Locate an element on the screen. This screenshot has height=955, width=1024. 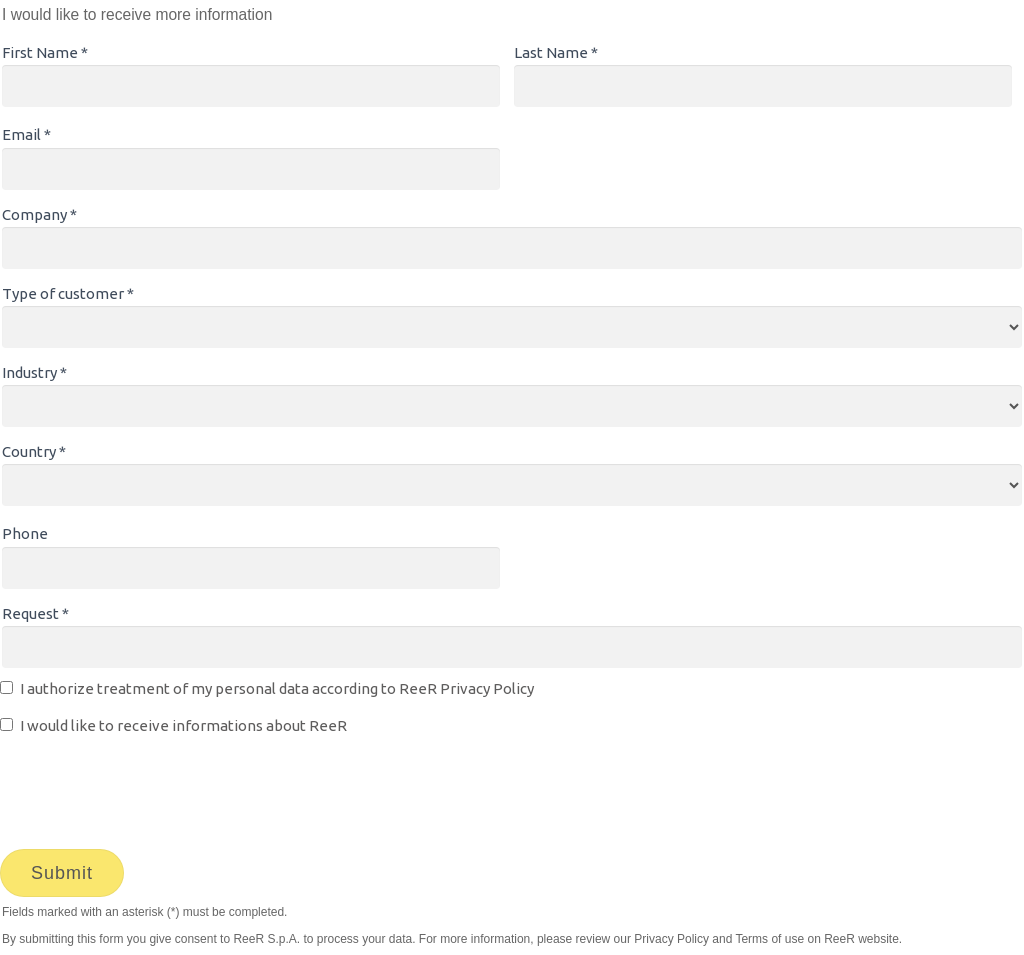
Last Name * is located at coordinates (556, 52).